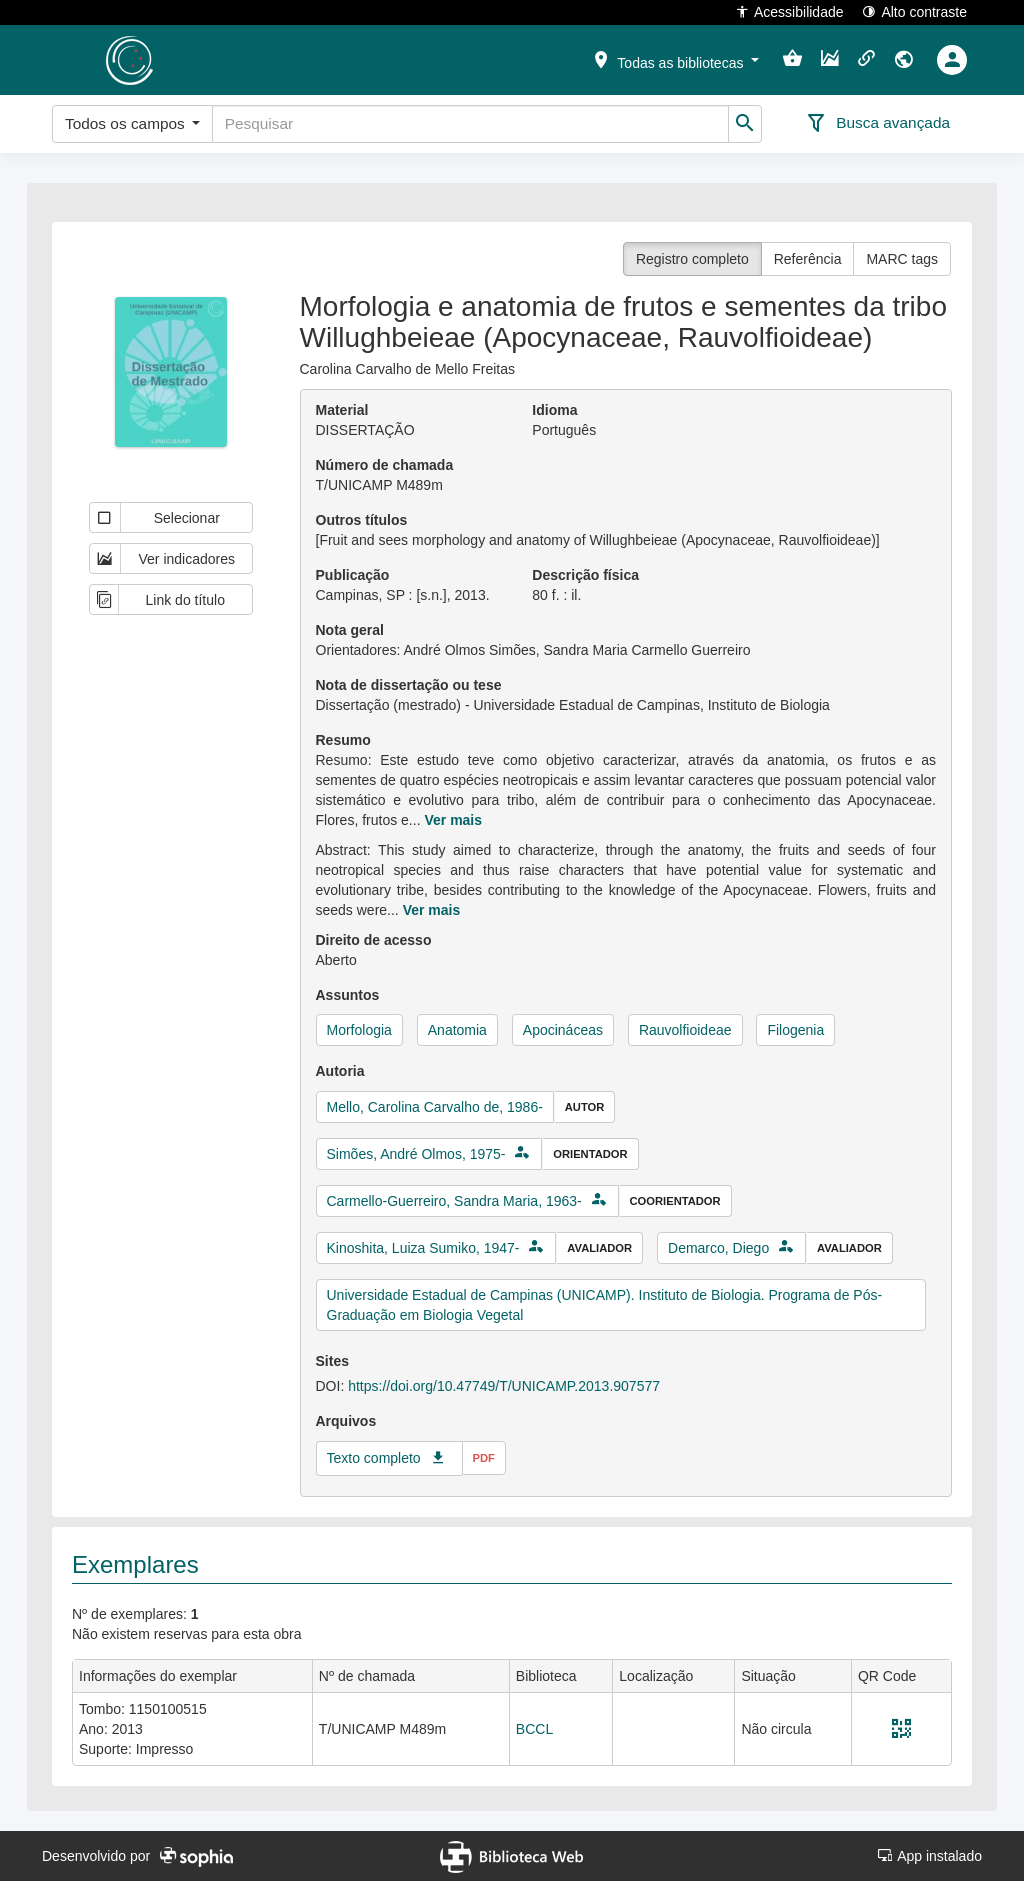 Image resolution: width=1024 pixels, height=1881 pixels. What do you see at coordinates (342, 410) in the screenshot?
I see `Material` at bounding box center [342, 410].